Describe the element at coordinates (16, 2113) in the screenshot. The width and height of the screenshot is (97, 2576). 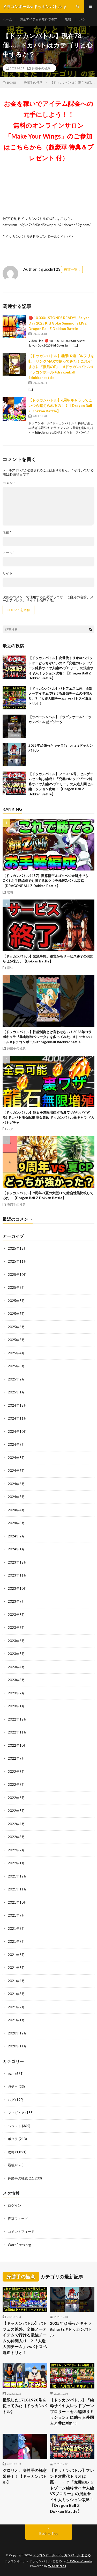
I see `フィギュア` at that location.